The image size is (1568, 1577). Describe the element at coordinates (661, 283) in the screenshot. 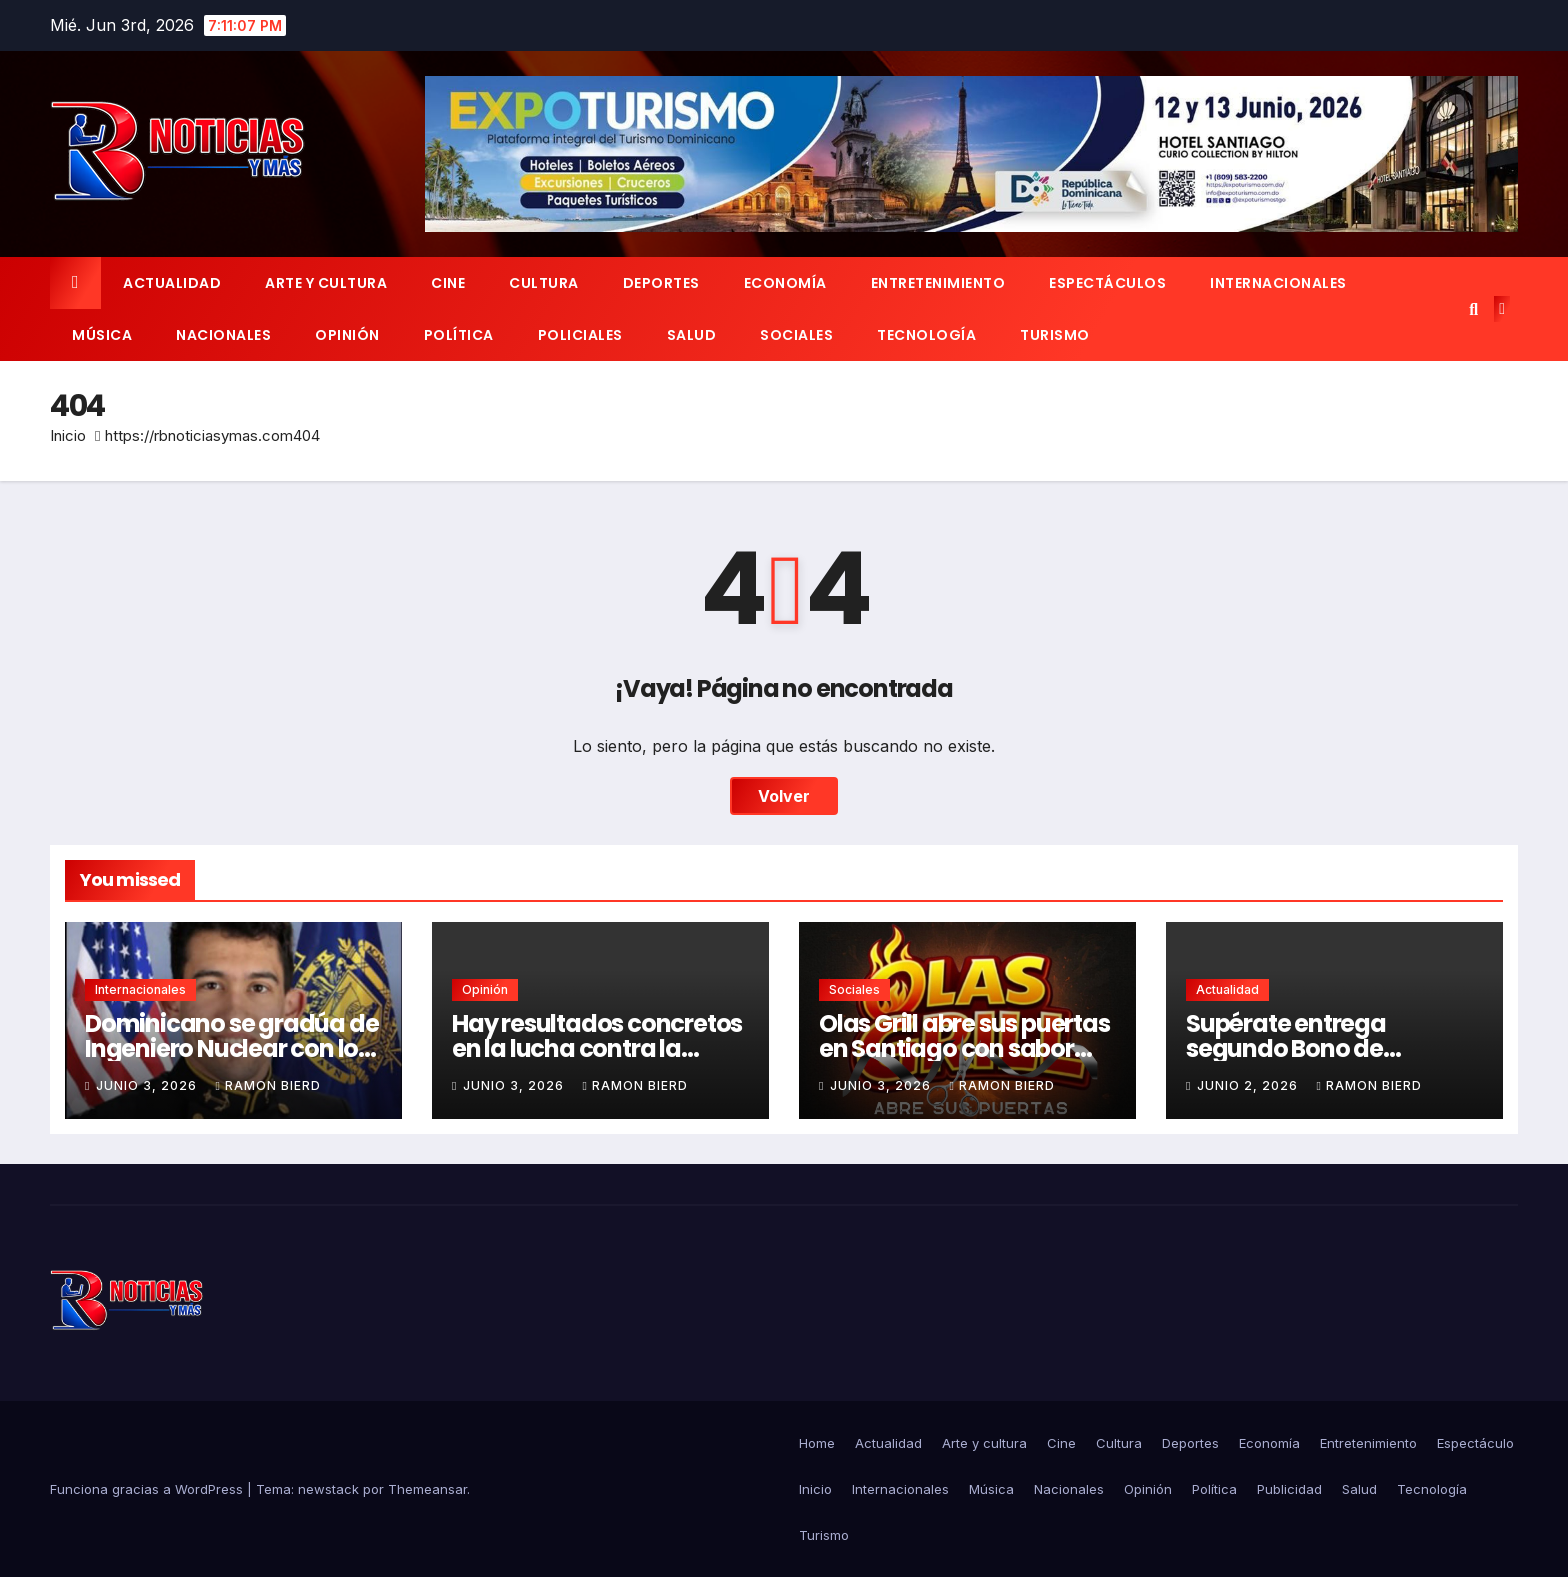

I see `Deportes` at that location.